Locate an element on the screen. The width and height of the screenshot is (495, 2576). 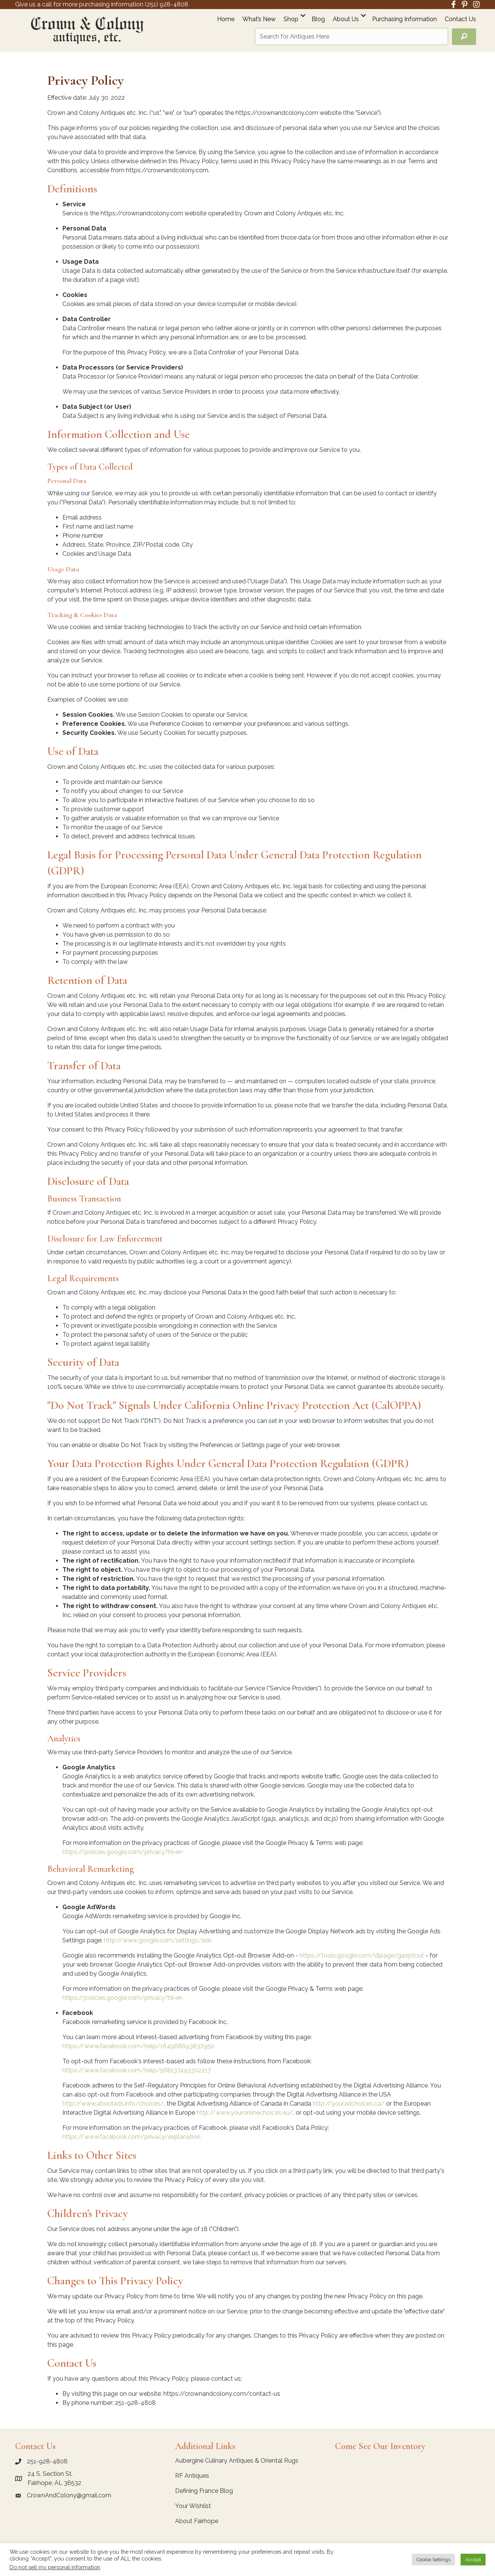
About Us is located at coordinates (346, 19).